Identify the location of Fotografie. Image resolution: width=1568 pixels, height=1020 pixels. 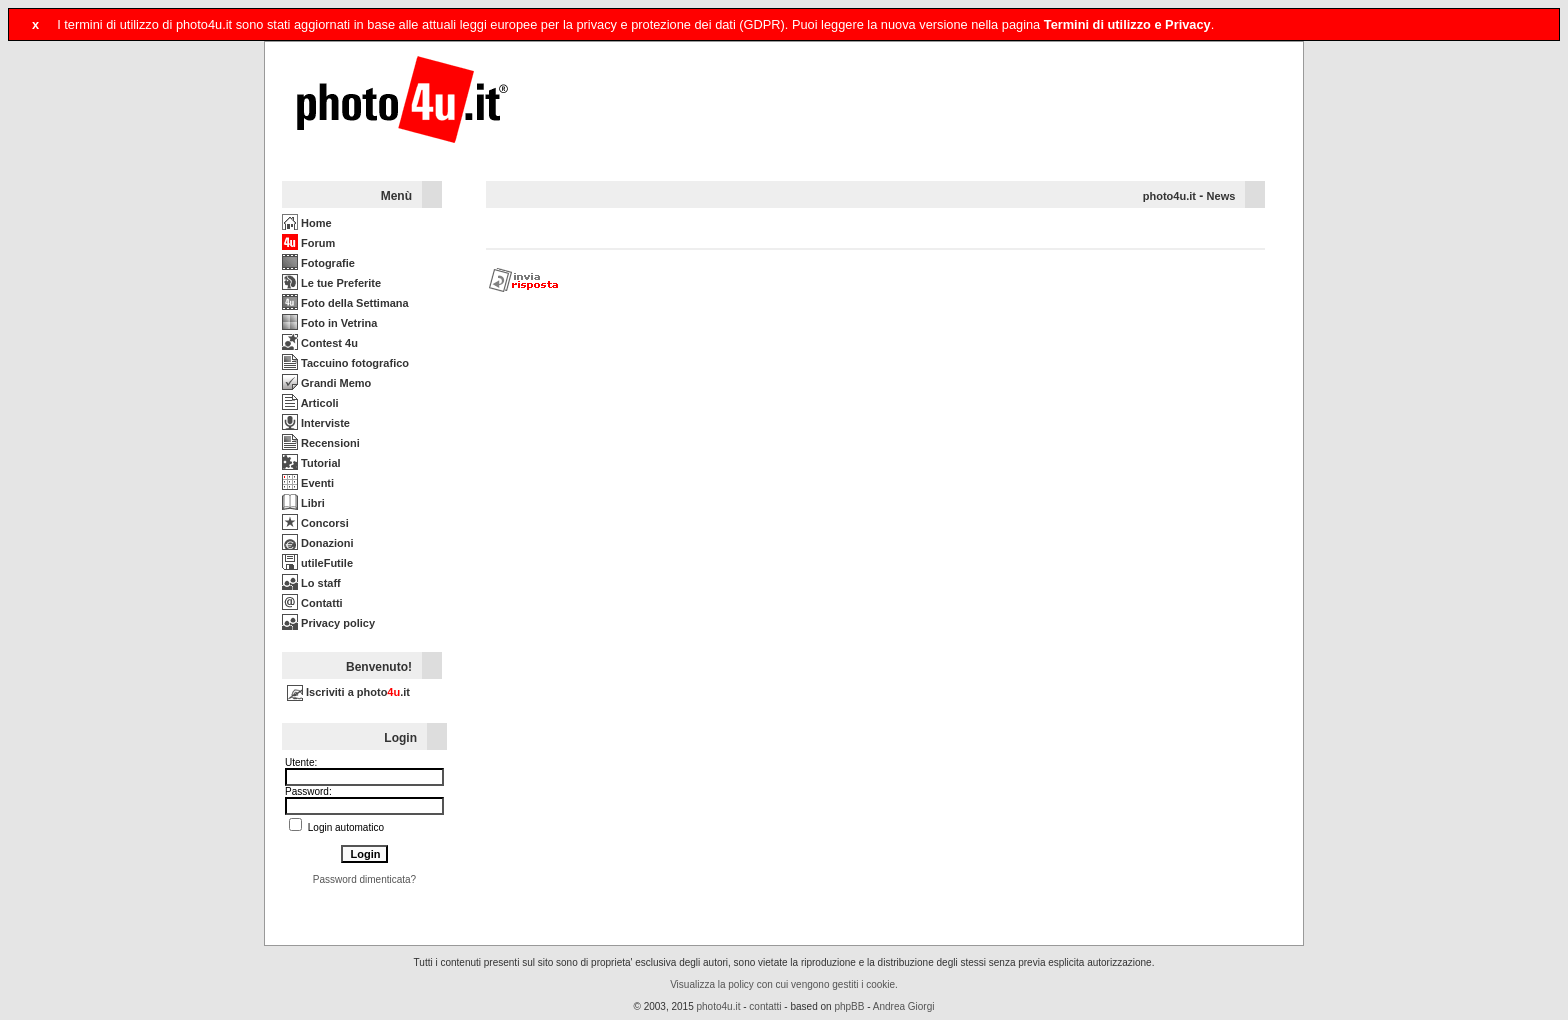
(318, 263).